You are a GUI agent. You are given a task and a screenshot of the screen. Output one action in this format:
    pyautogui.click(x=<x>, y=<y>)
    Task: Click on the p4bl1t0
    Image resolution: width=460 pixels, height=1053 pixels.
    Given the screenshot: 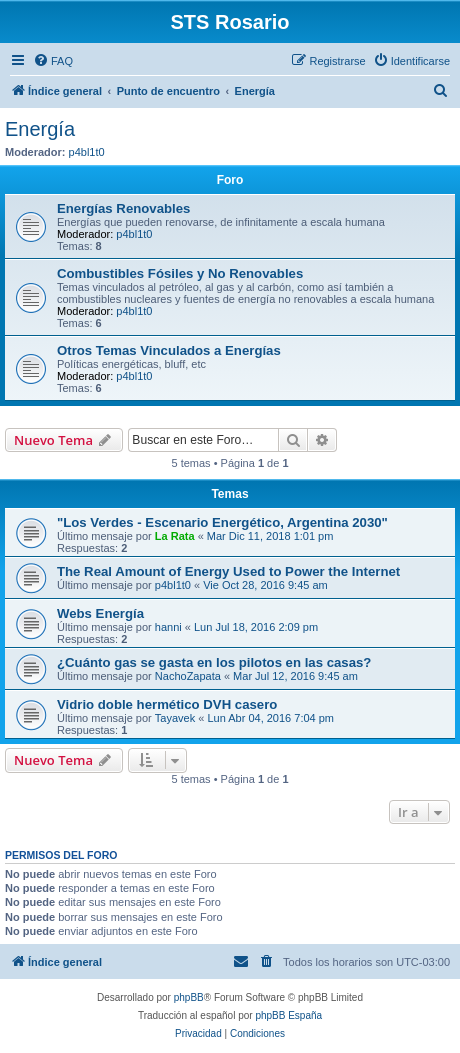 What is the action you would take?
    pyautogui.click(x=87, y=152)
    